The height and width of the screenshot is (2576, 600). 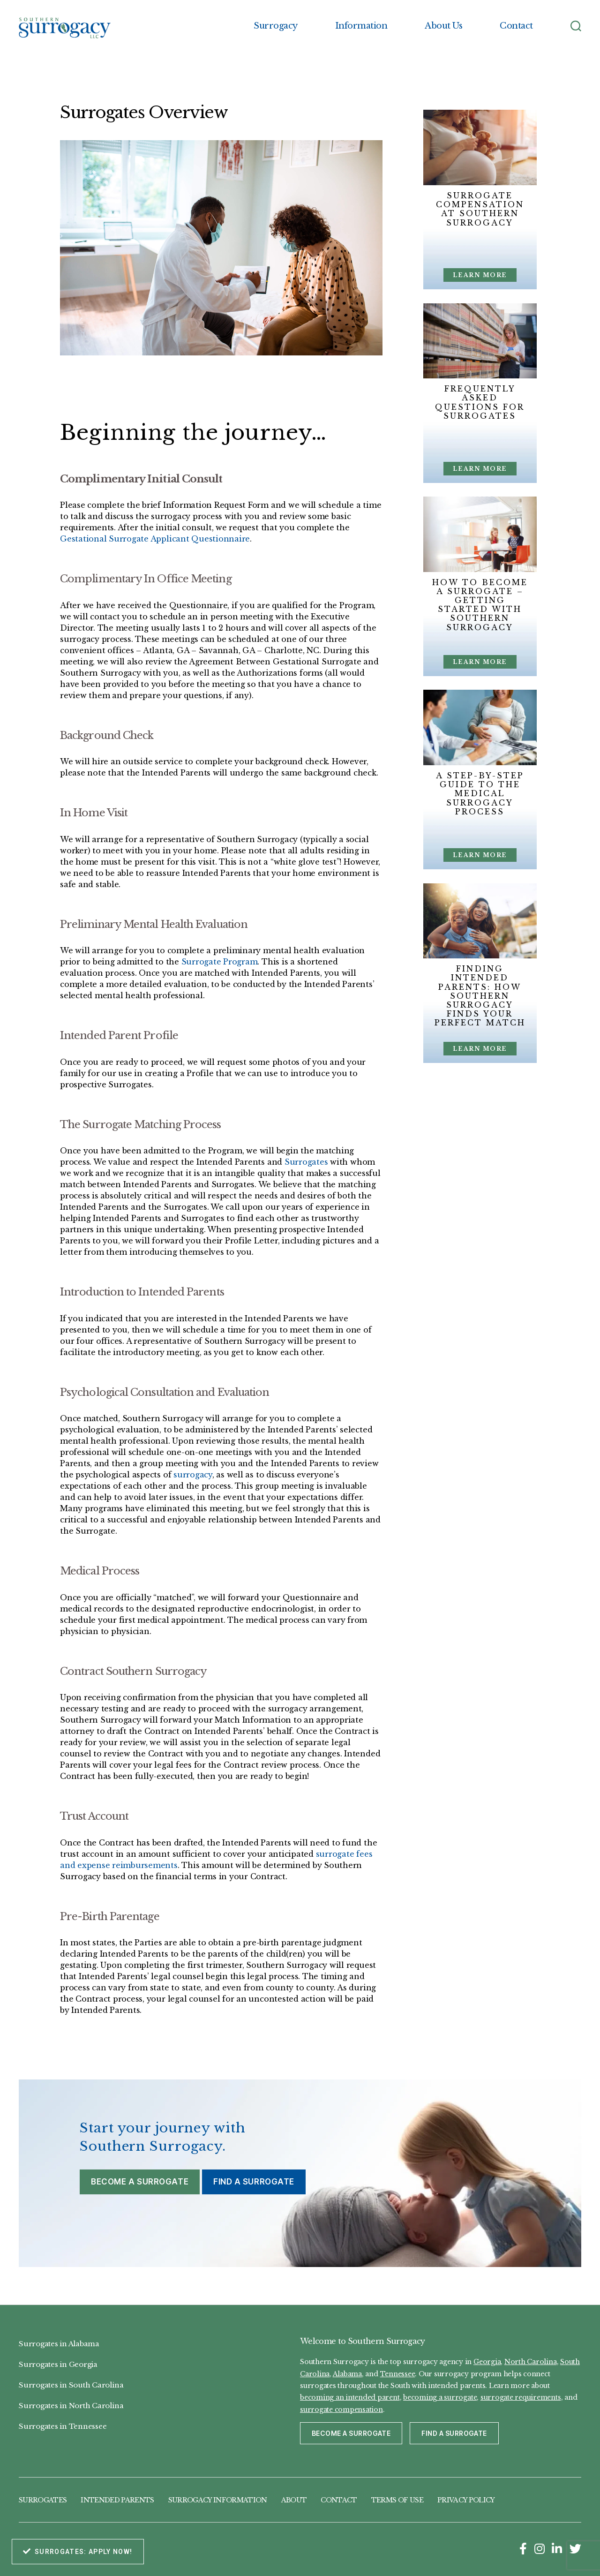 I want to click on Surrogates in South Carolina, so click(x=71, y=2384).